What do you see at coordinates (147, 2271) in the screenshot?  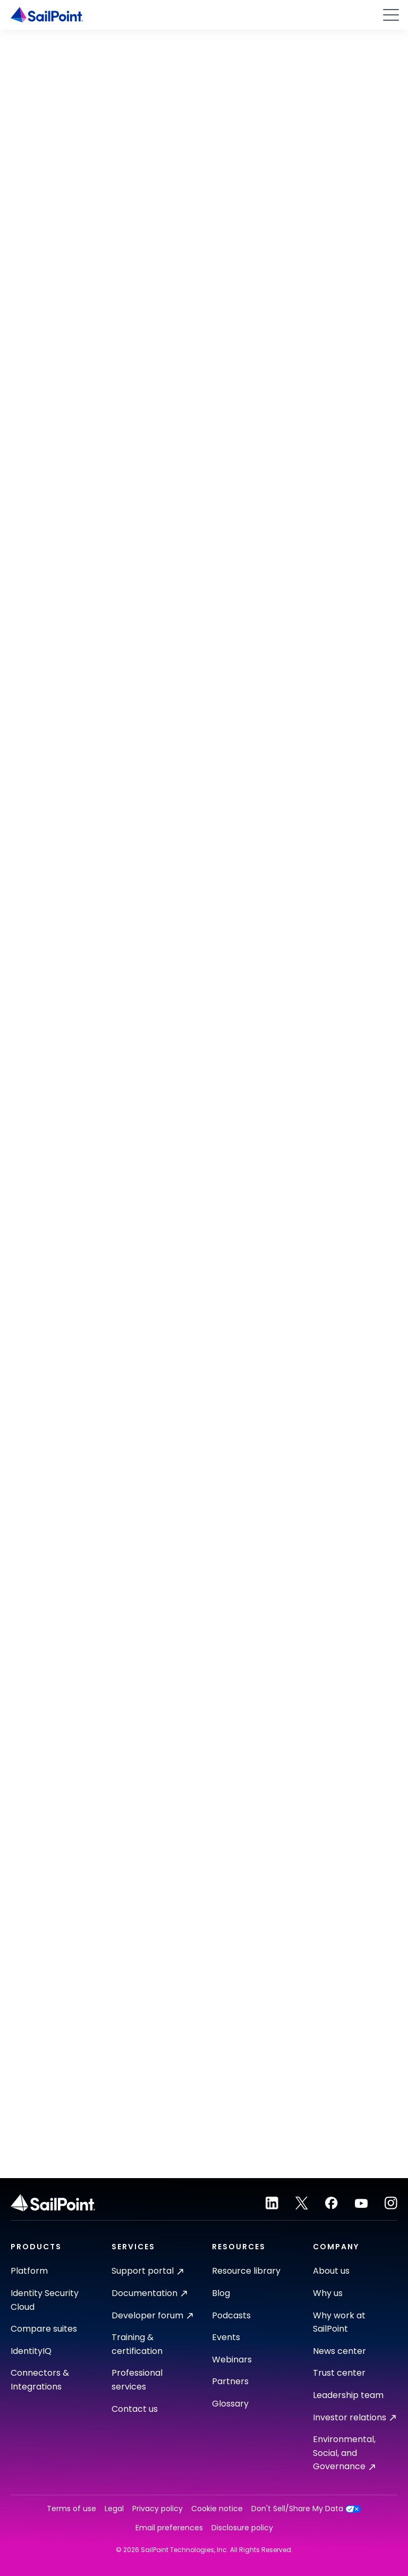 I see `Support portal` at bounding box center [147, 2271].